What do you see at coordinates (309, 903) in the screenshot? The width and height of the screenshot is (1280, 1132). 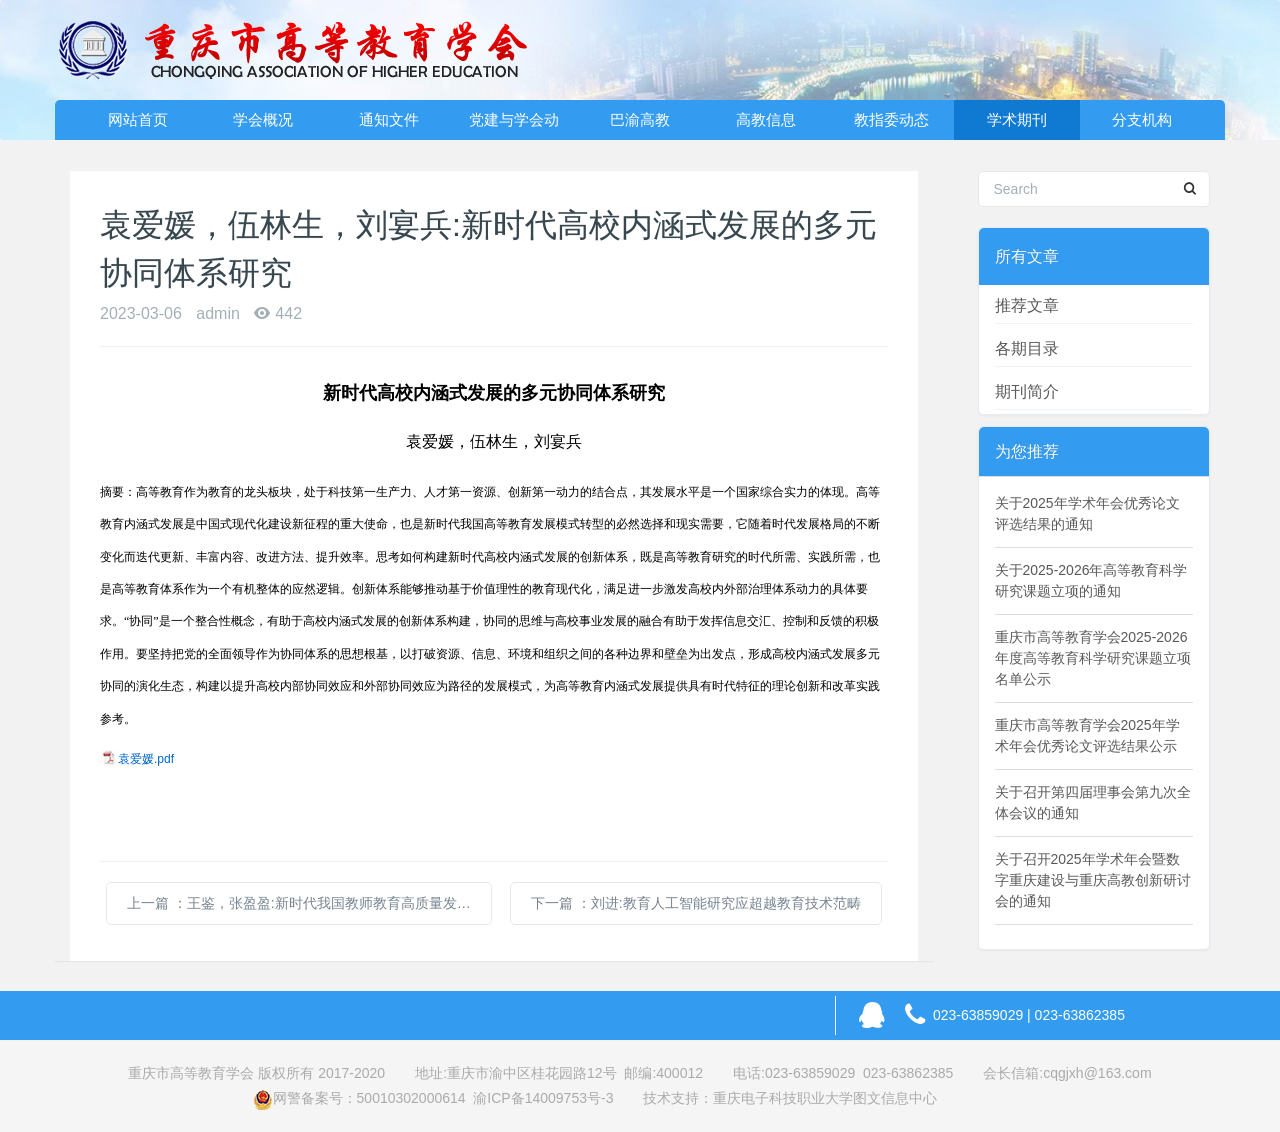 I see `上一篇` at bounding box center [309, 903].